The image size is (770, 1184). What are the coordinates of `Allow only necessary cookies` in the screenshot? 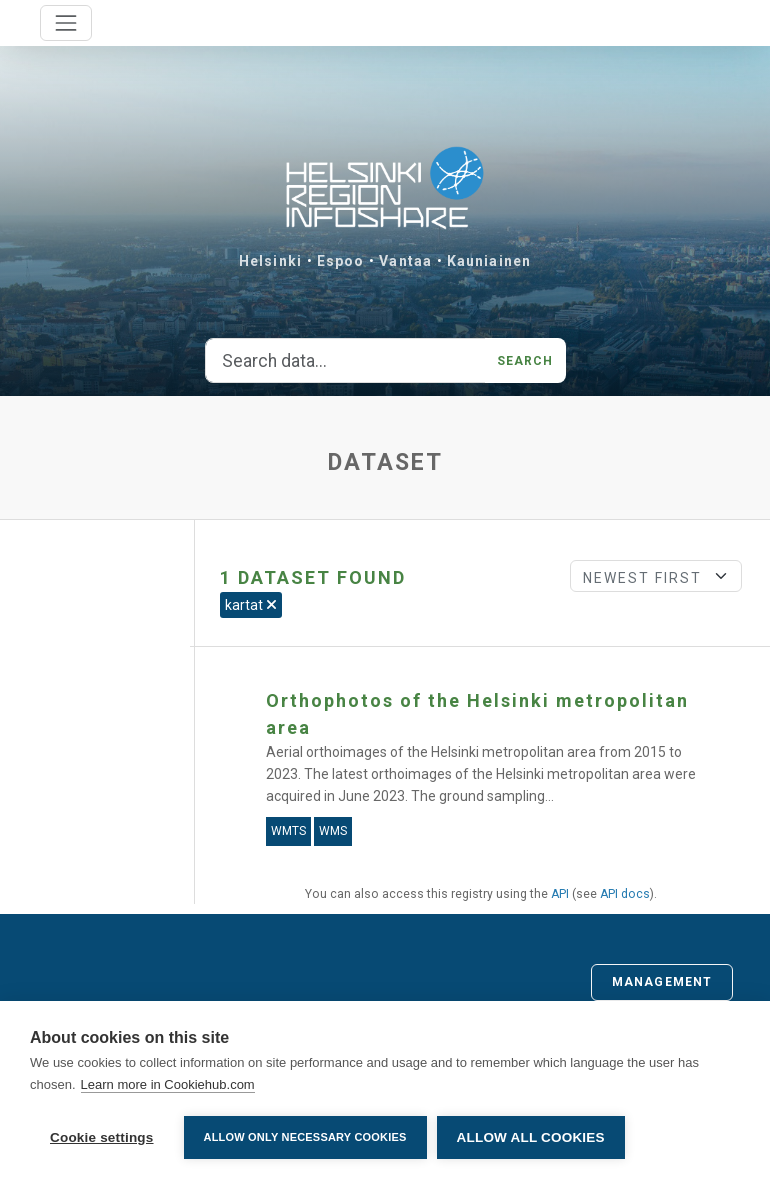 It's located at (305, 1137).